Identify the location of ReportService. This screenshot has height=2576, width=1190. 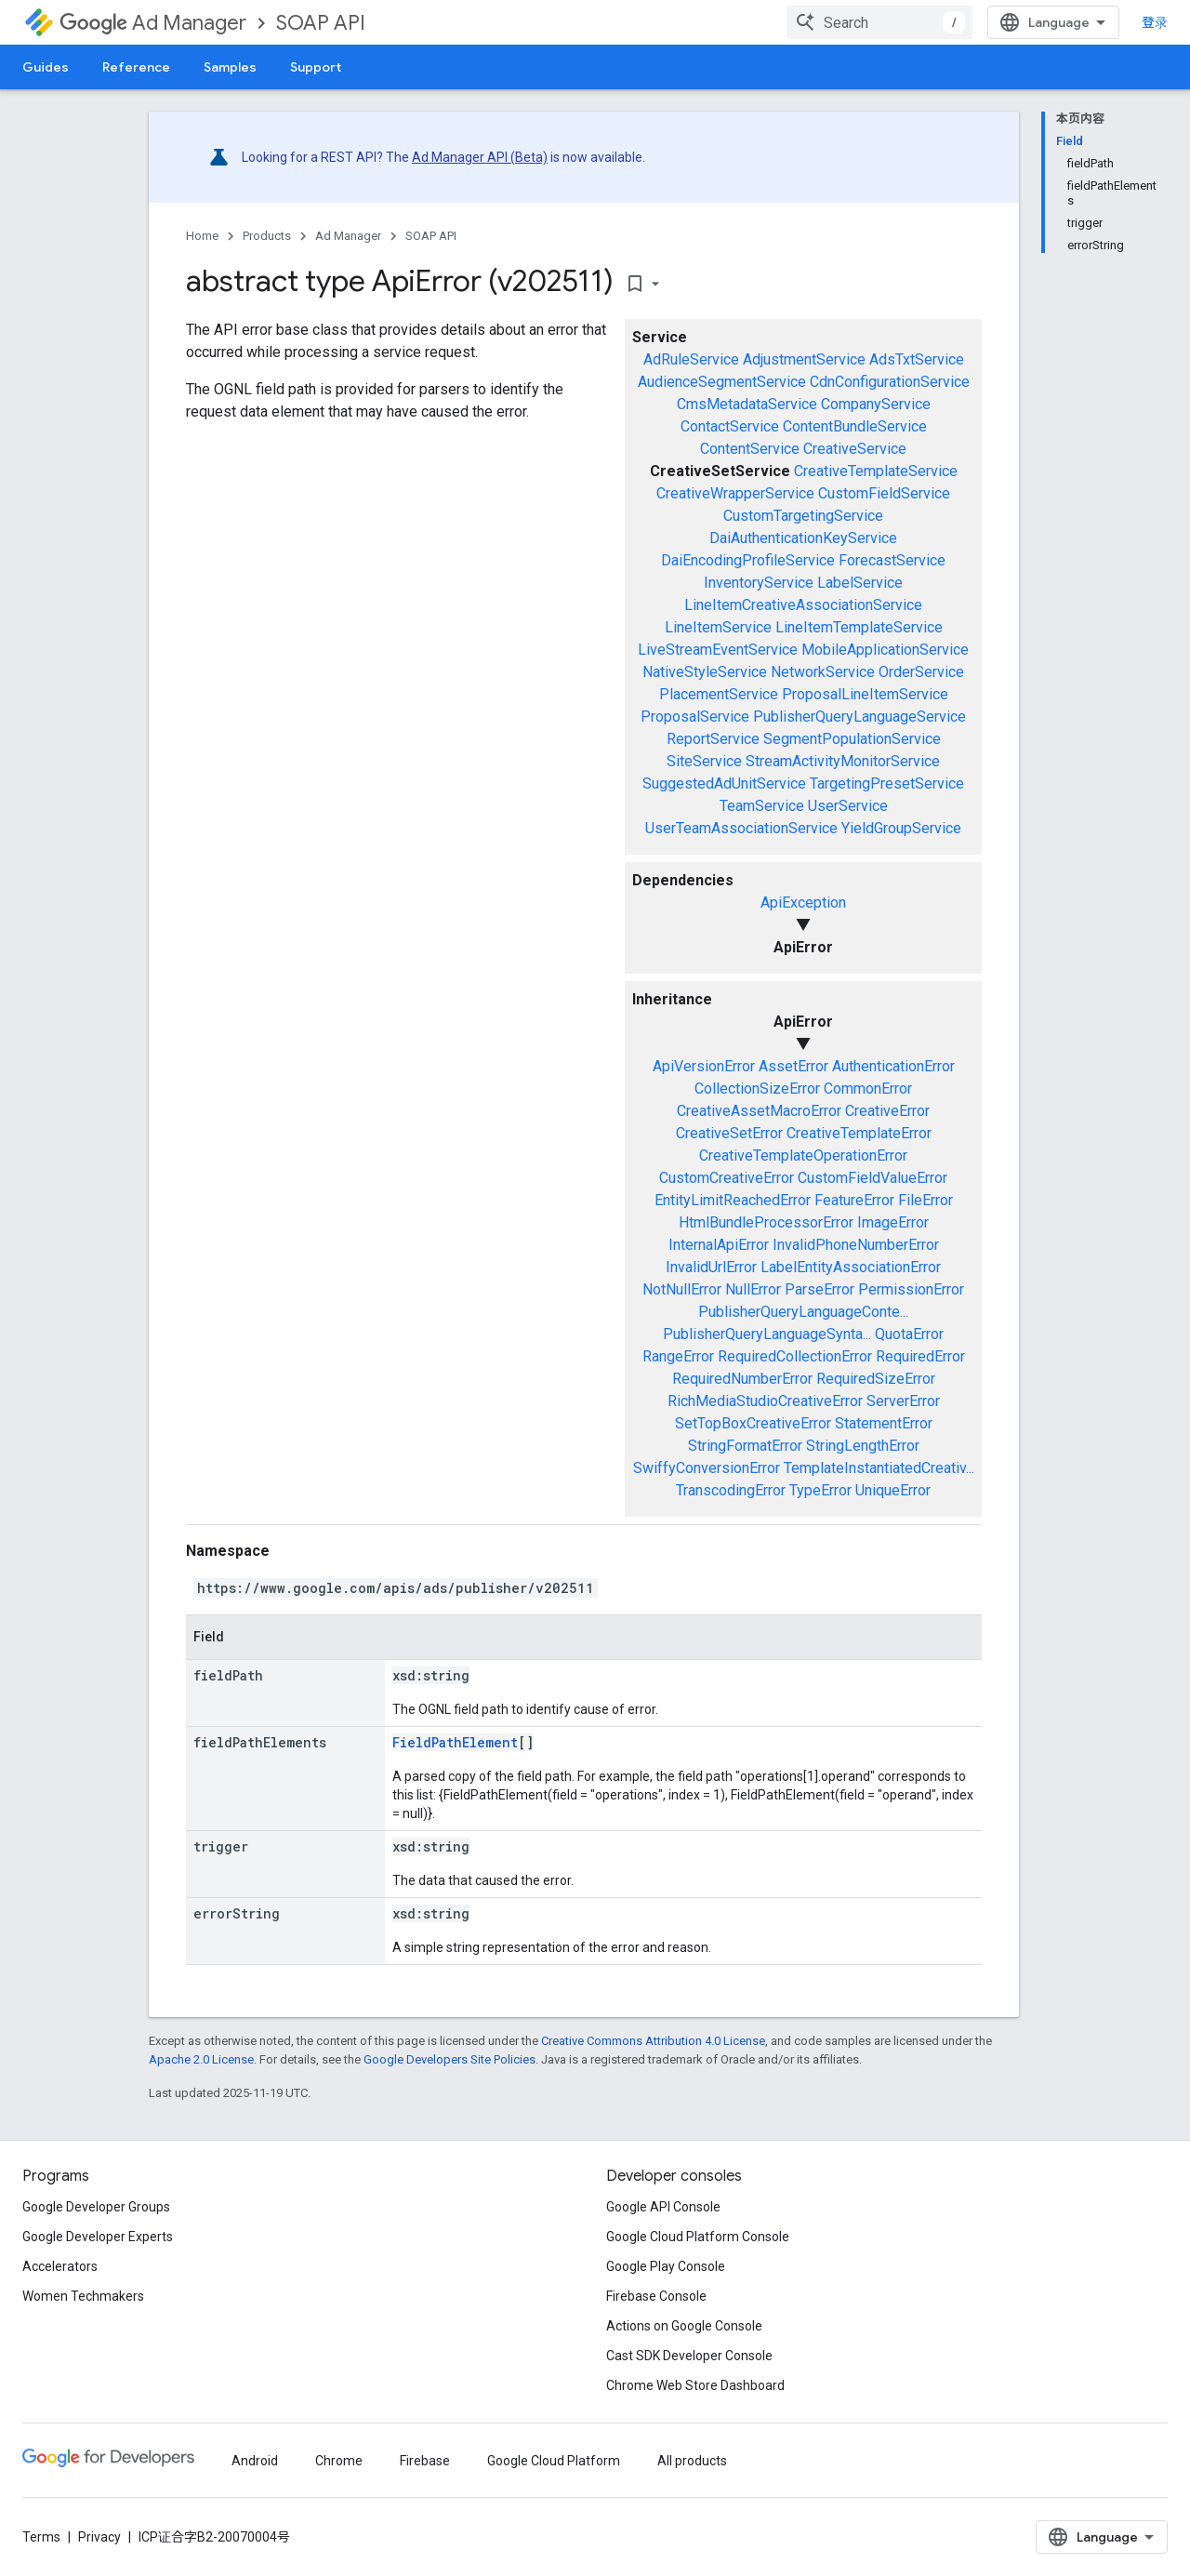
(713, 739).